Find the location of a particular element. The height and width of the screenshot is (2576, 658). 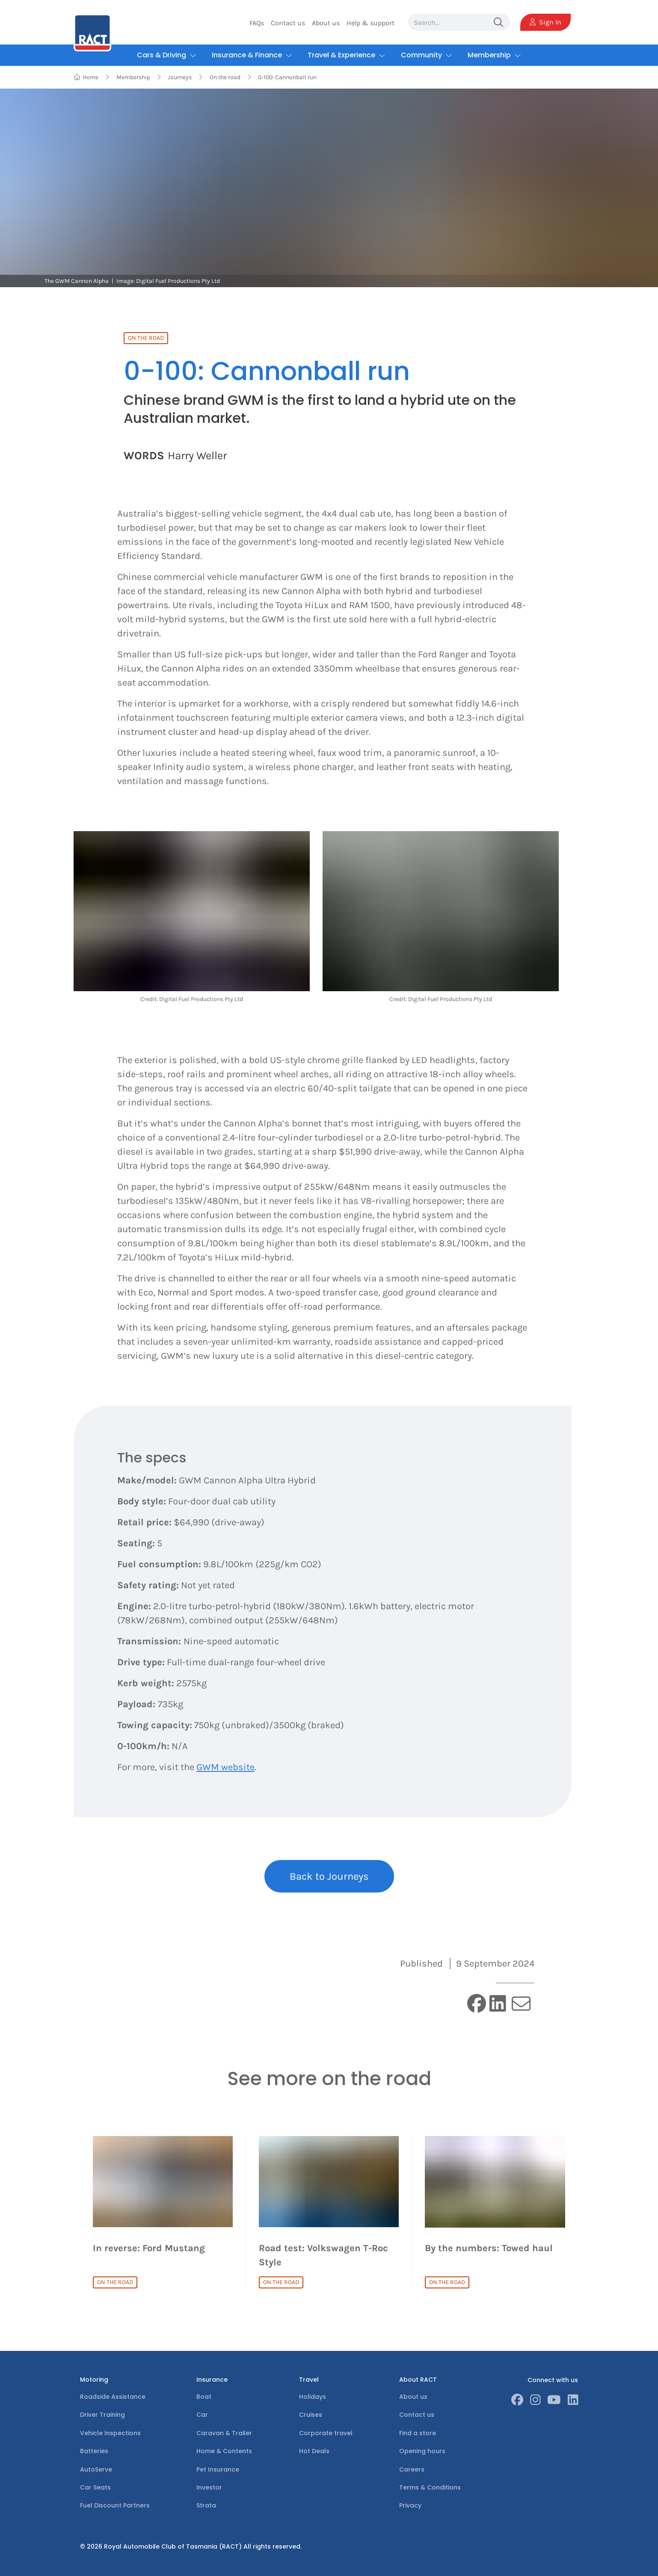

Privacy is located at coordinates (410, 2505).